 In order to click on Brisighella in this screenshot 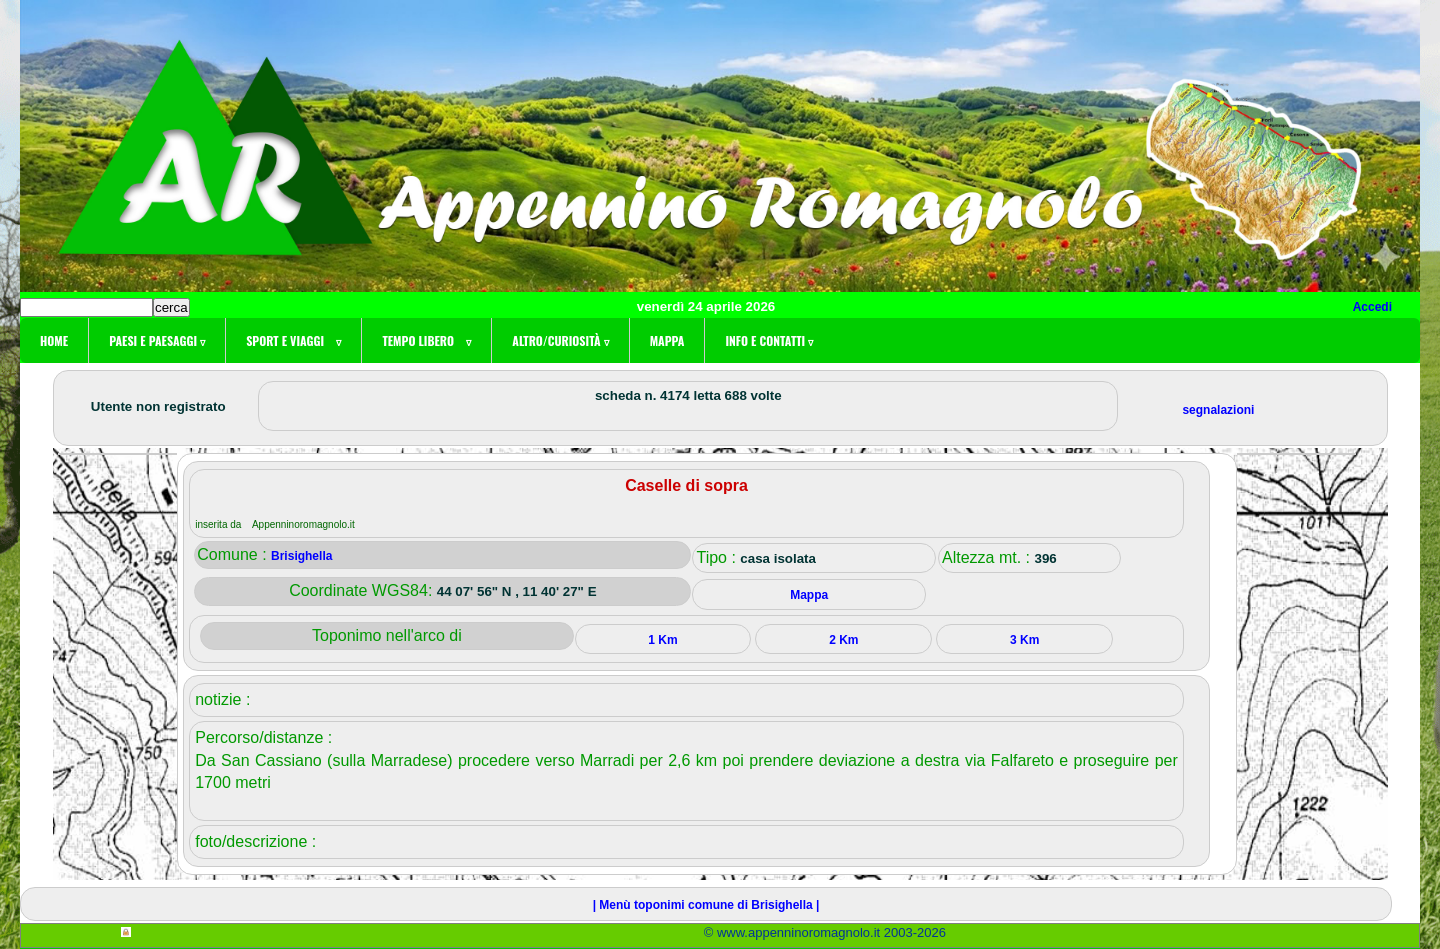, I will do `click(301, 556)`.